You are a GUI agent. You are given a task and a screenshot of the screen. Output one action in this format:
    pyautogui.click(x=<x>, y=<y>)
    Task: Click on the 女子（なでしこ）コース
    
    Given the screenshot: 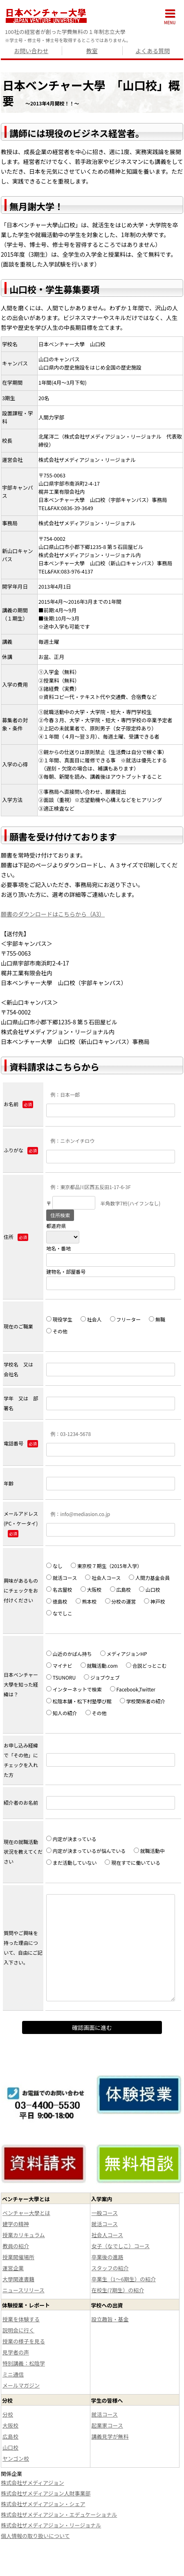 What is the action you would take?
    pyautogui.click(x=121, y=2246)
    